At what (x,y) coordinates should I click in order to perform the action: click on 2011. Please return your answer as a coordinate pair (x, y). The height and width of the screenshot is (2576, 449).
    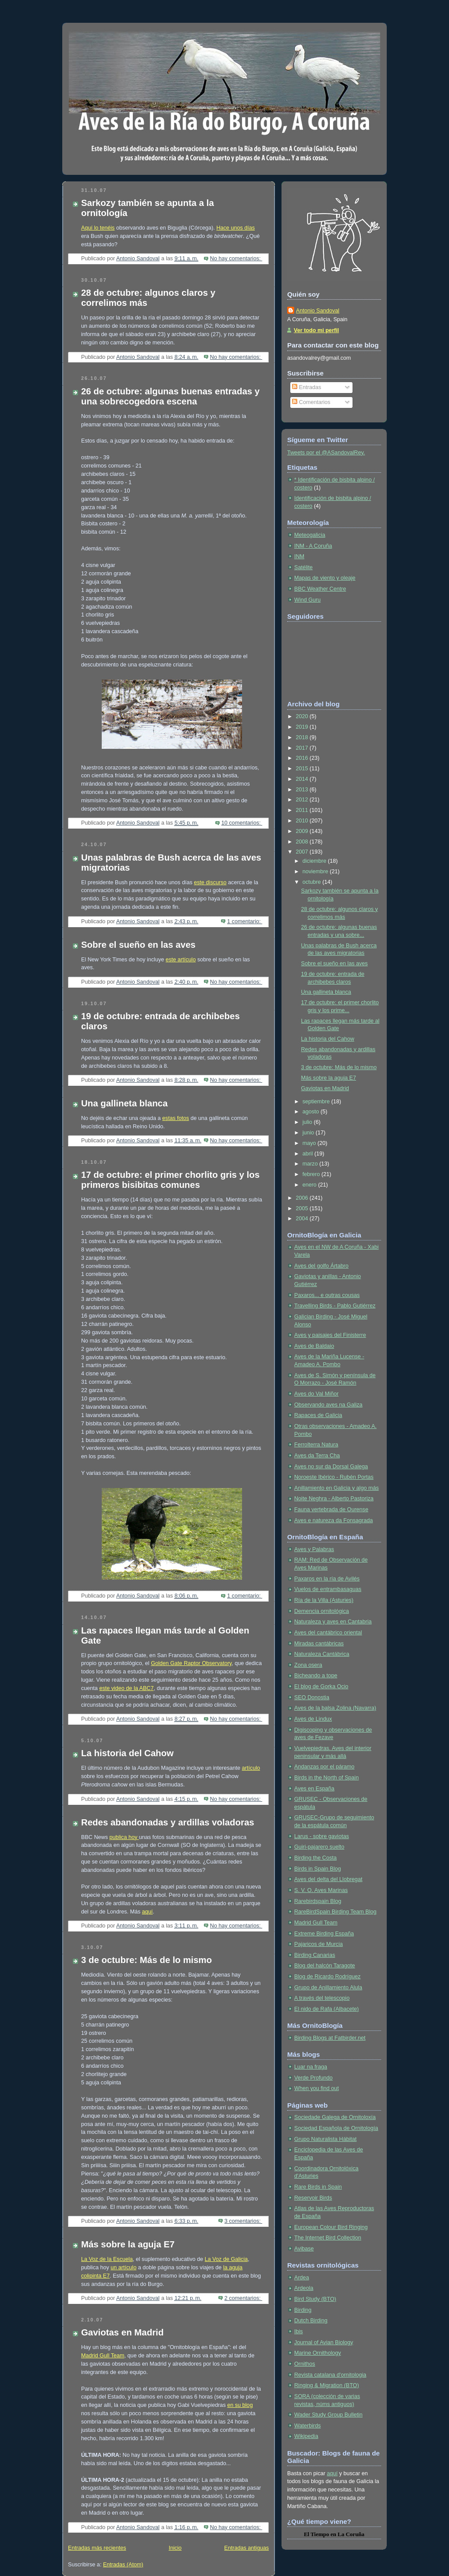
    Looking at the image, I should click on (303, 810).